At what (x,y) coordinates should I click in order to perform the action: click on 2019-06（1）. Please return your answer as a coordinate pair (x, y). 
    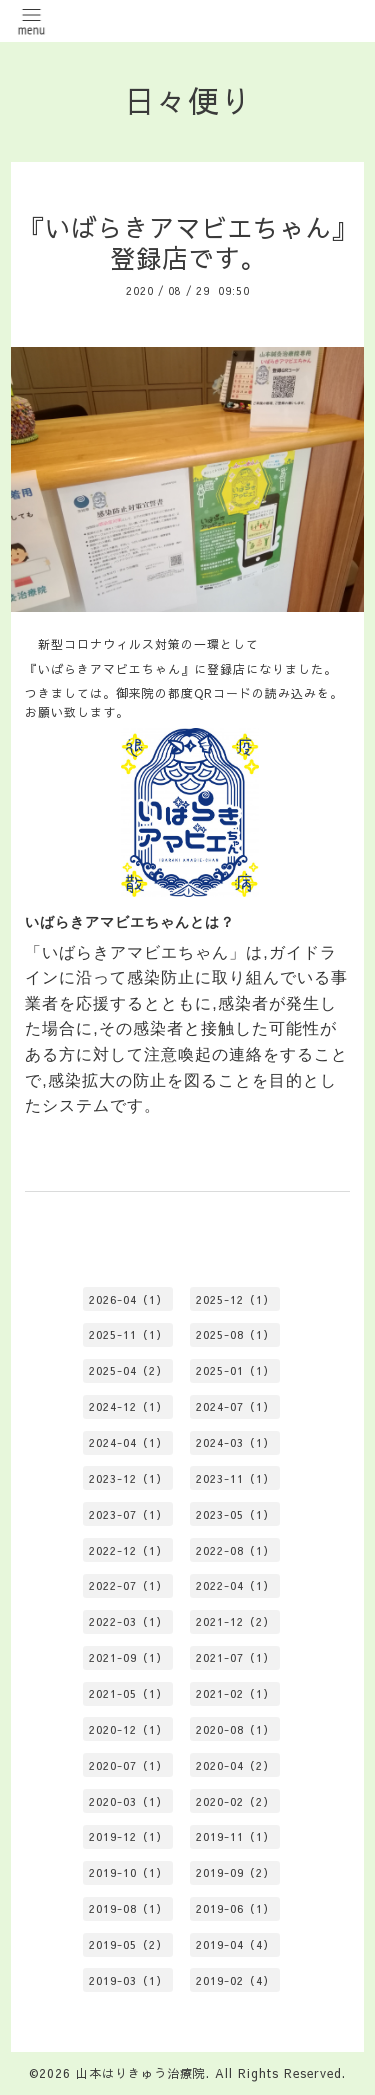
    Looking at the image, I should click on (235, 1908).